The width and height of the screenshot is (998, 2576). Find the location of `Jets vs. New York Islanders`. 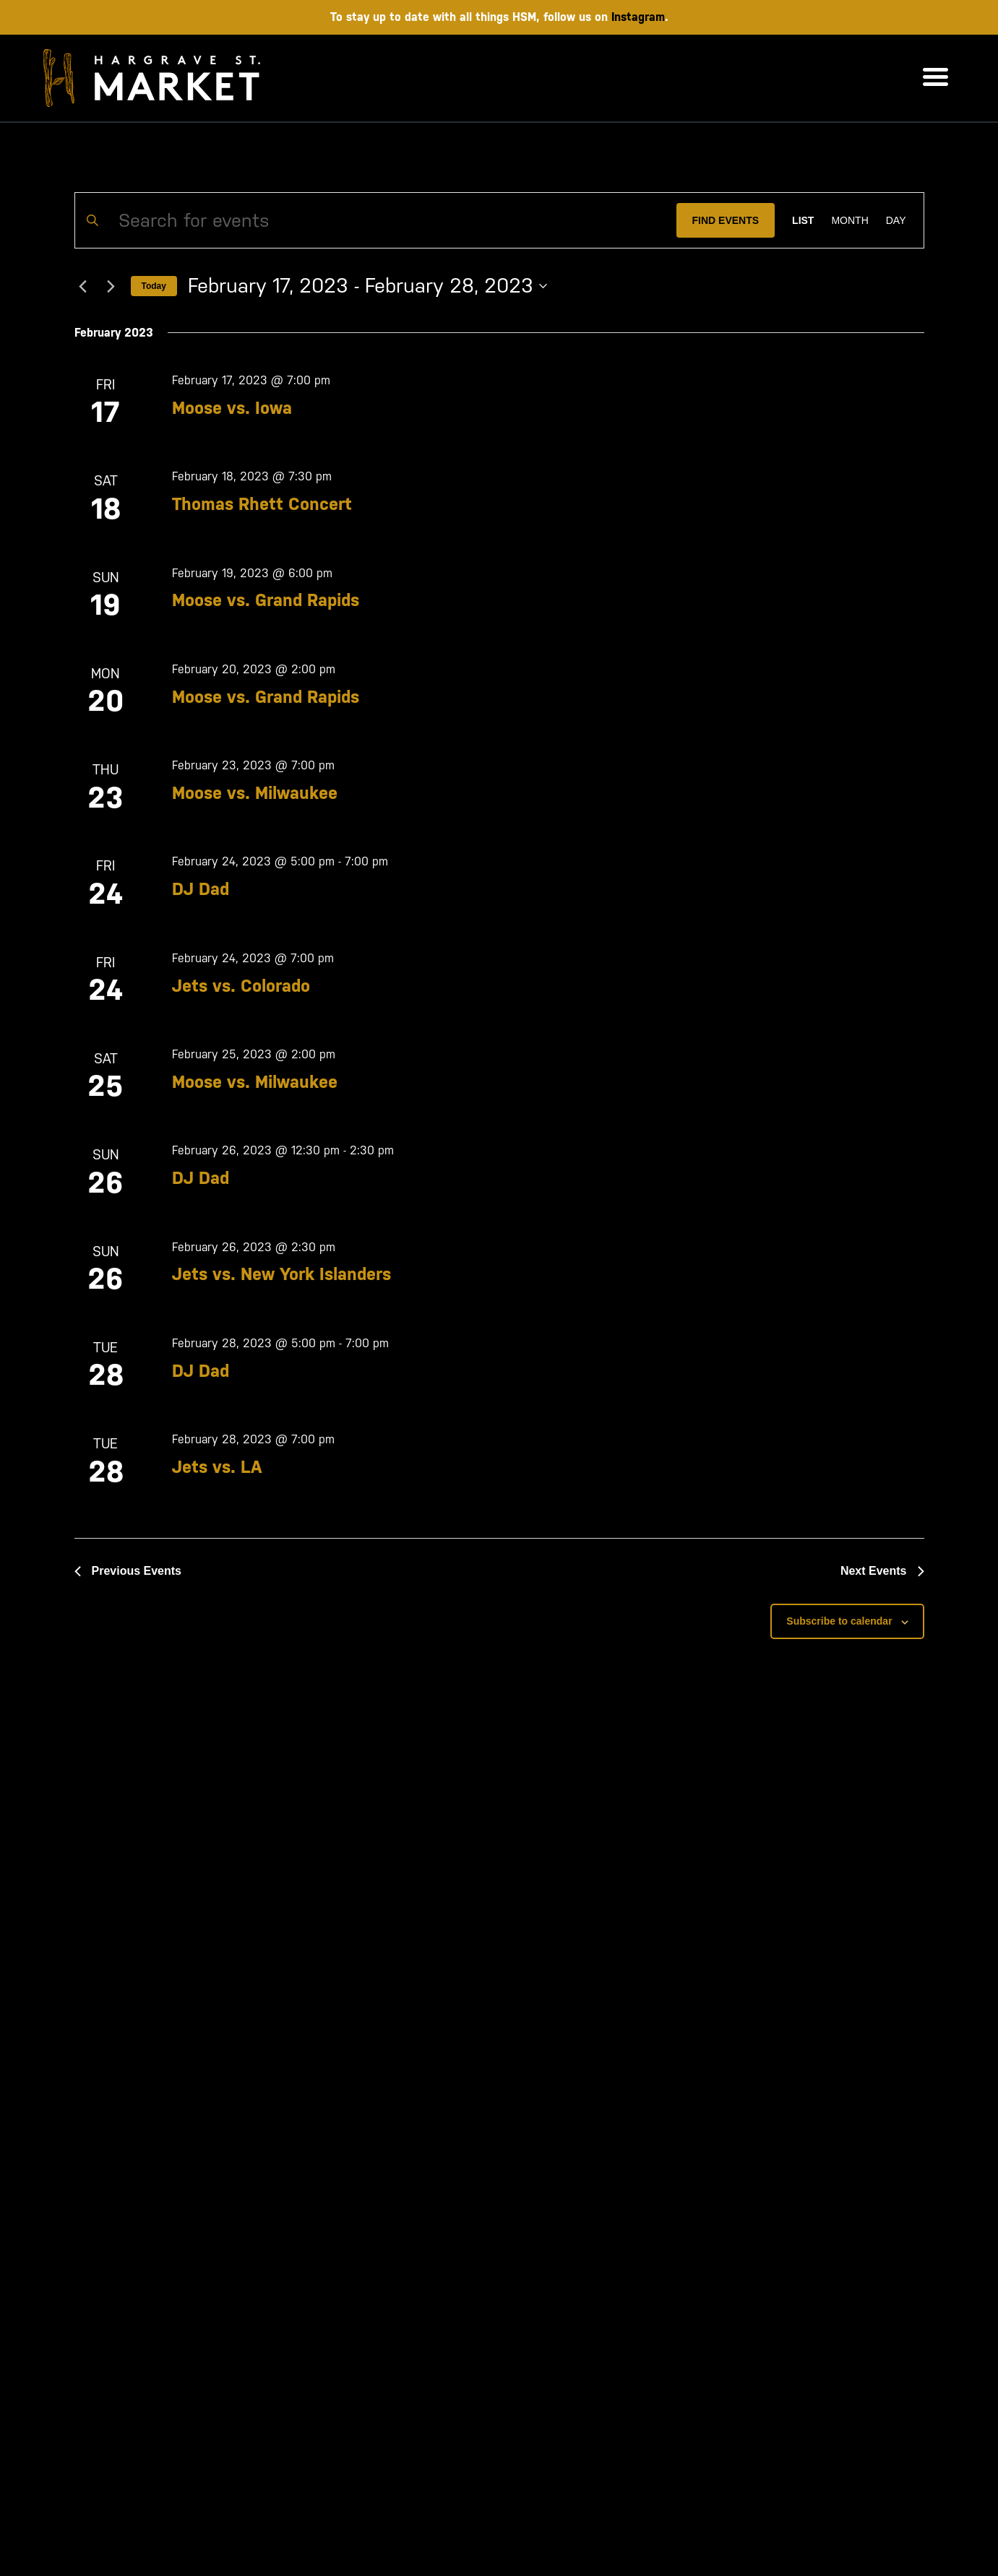

Jets vs. New York Islanders is located at coordinates (281, 1274).